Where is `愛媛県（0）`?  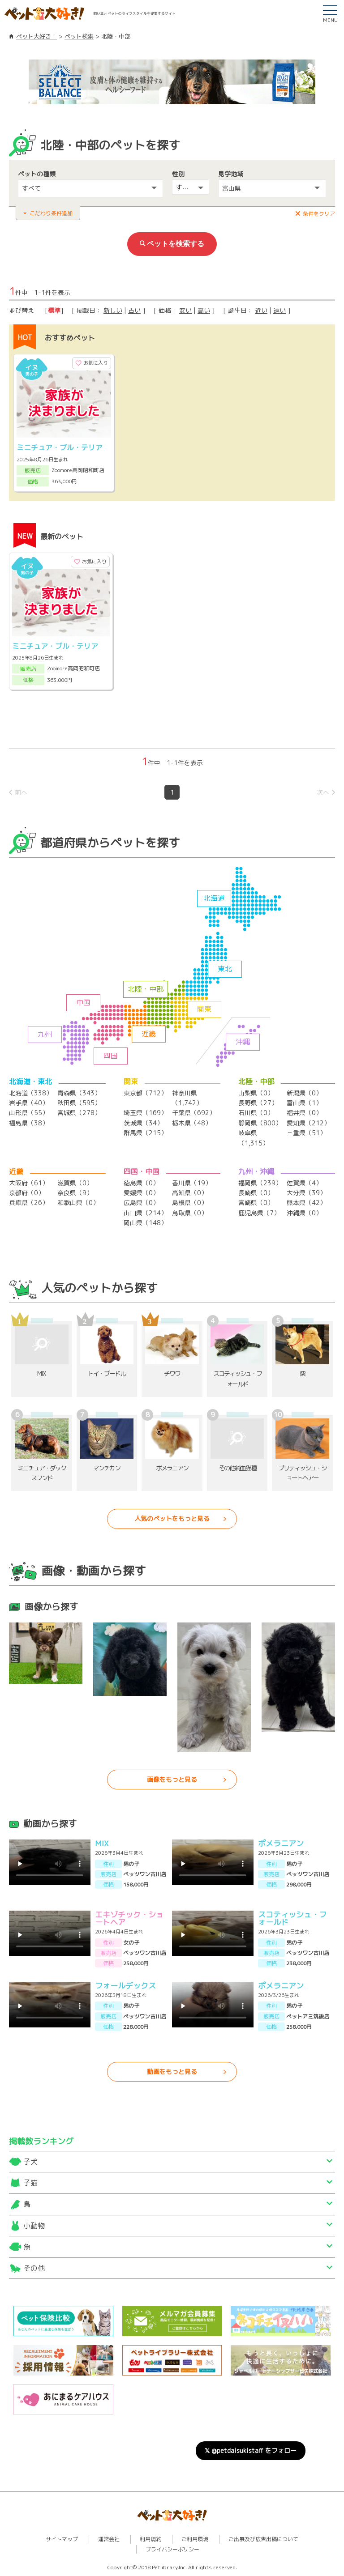
愛媛県（0） is located at coordinates (141, 1192).